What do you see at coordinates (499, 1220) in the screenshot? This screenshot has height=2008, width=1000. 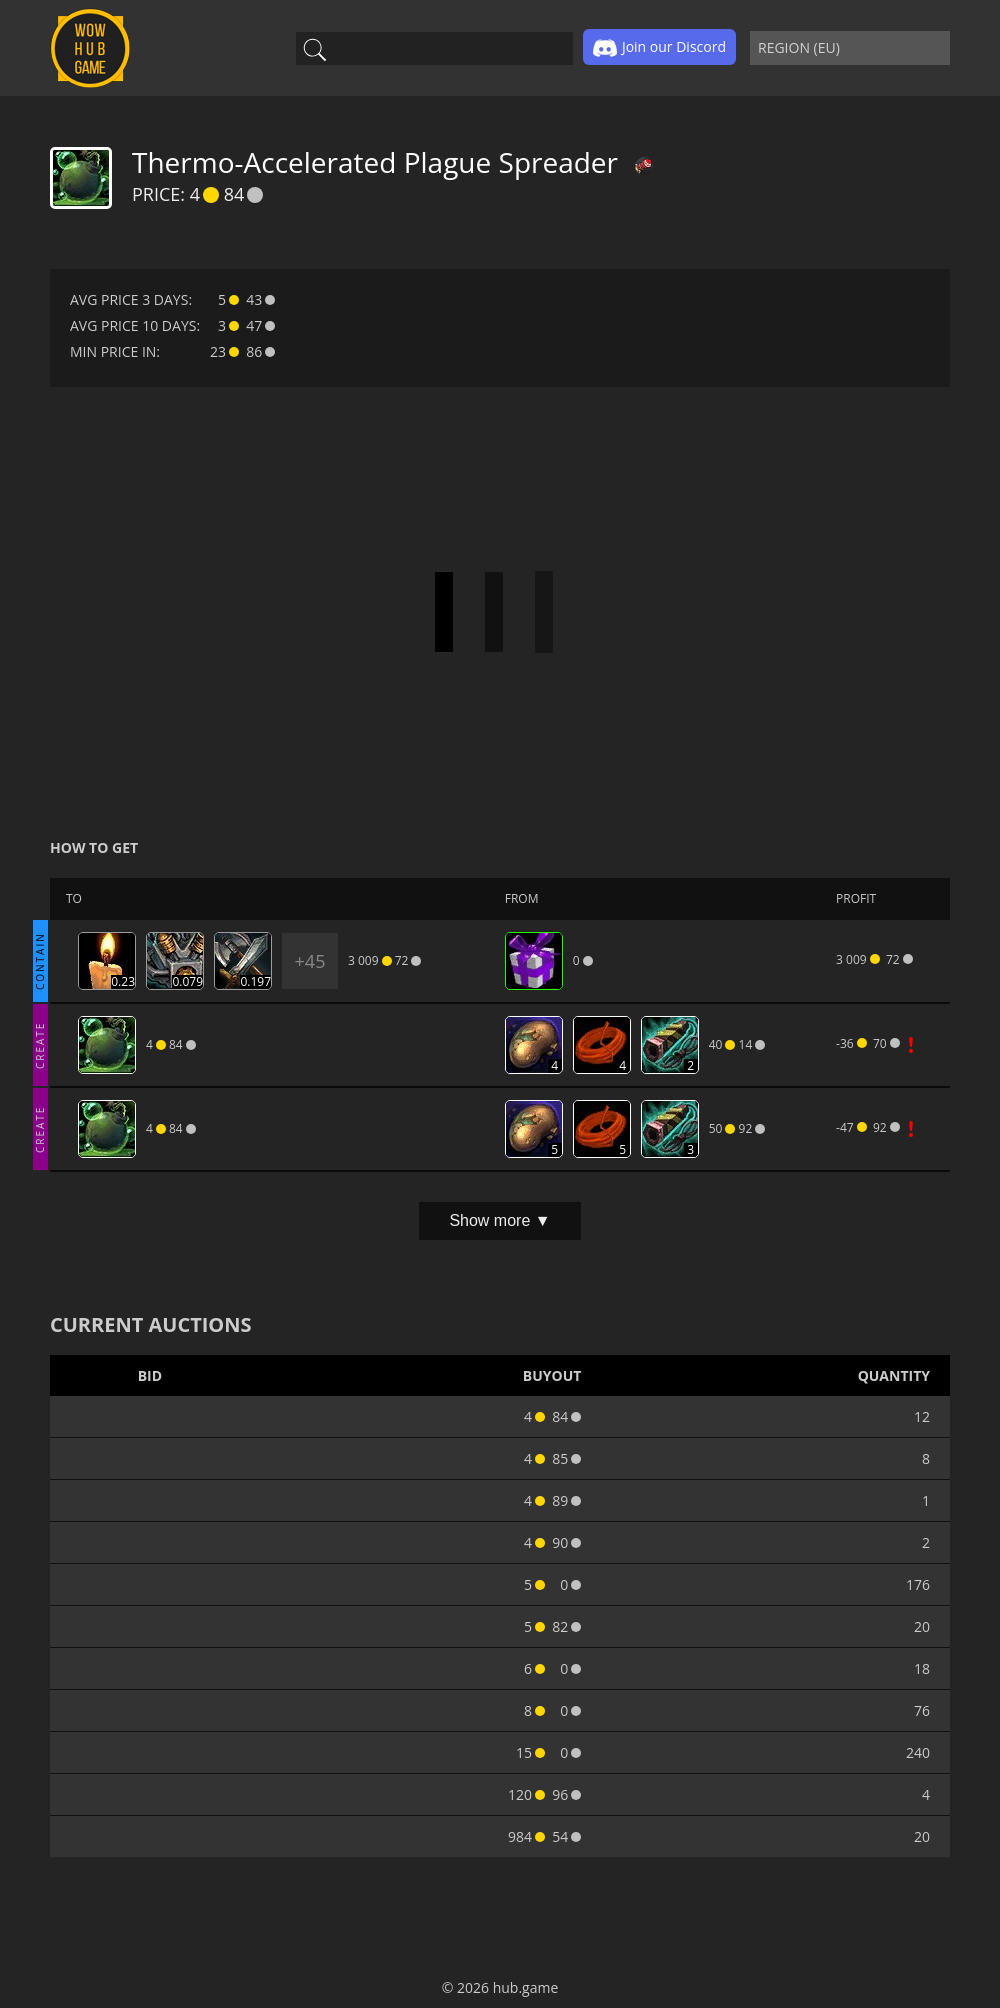 I see `Show more ▼` at bounding box center [499, 1220].